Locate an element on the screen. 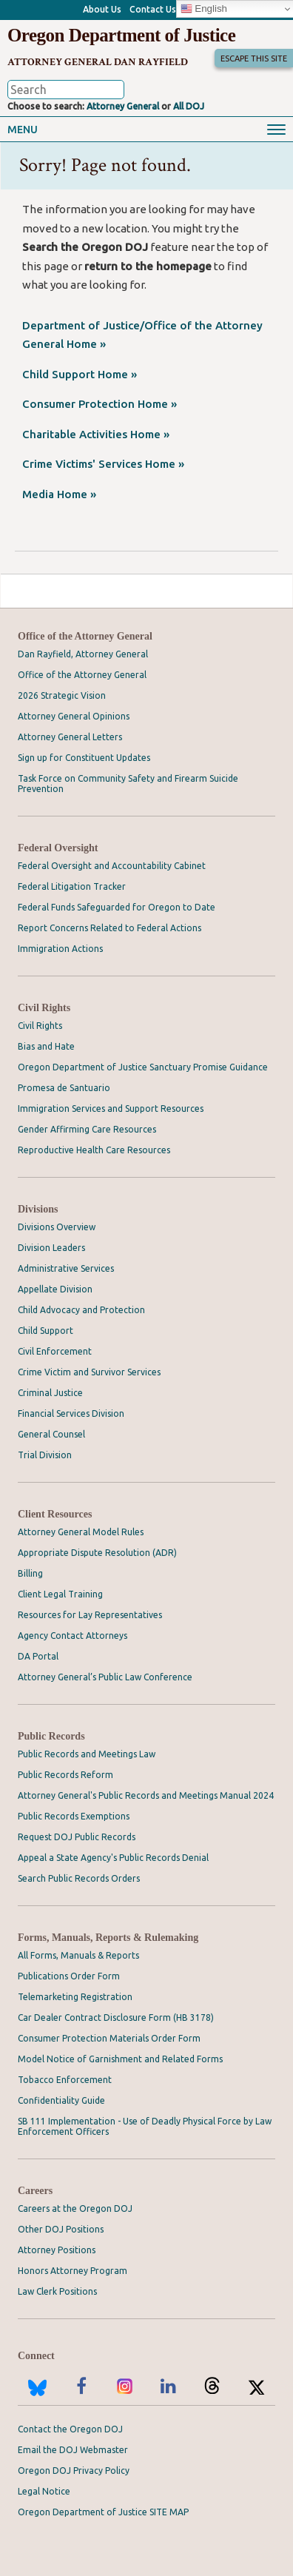 The height and width of the screenshot is (2576, 293). Client Resources is located at coordinates (55, 1514).